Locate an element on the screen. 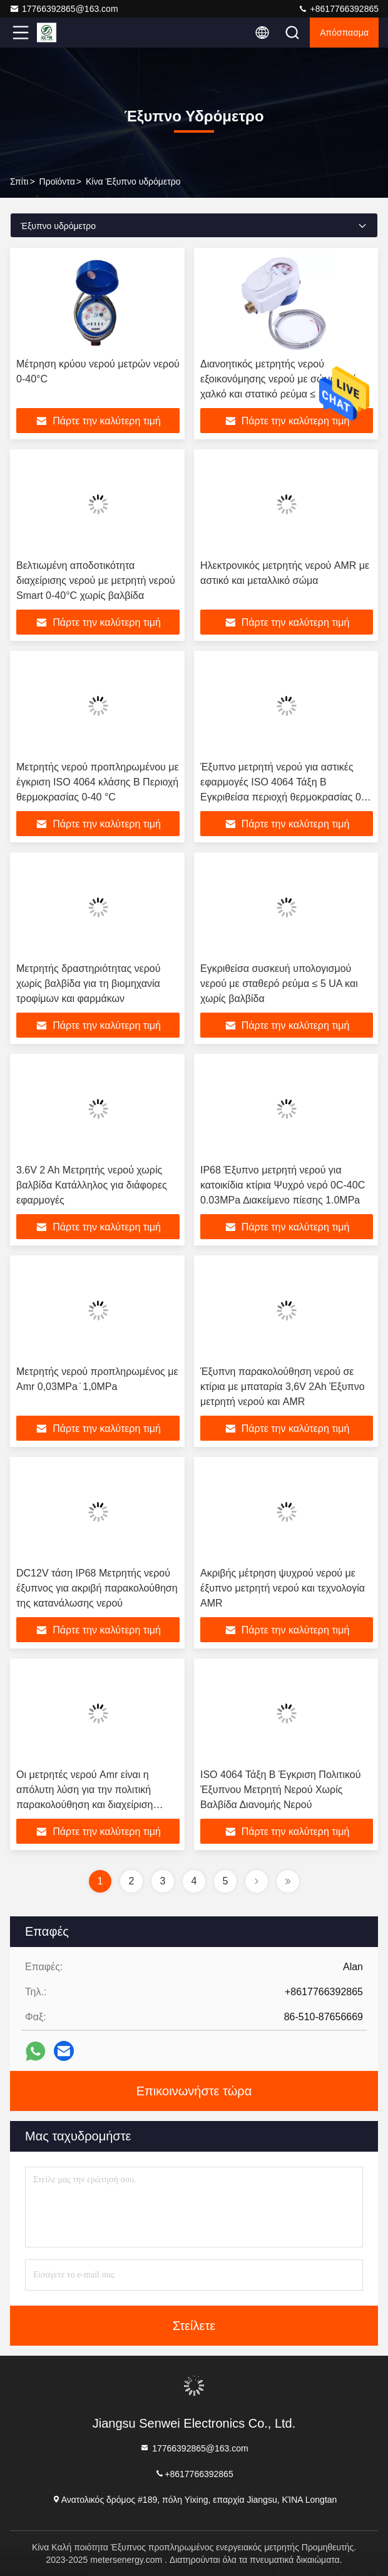 The width and height of the screenshot is (388, 2576). ISO 4064 Τάξη Β Έγκριση Πολιτικού Έξυπνου Μετρητή Νερού Χωρίς Βαλβίδα Διανομής Νερού is located at coordinates (280, 1789).